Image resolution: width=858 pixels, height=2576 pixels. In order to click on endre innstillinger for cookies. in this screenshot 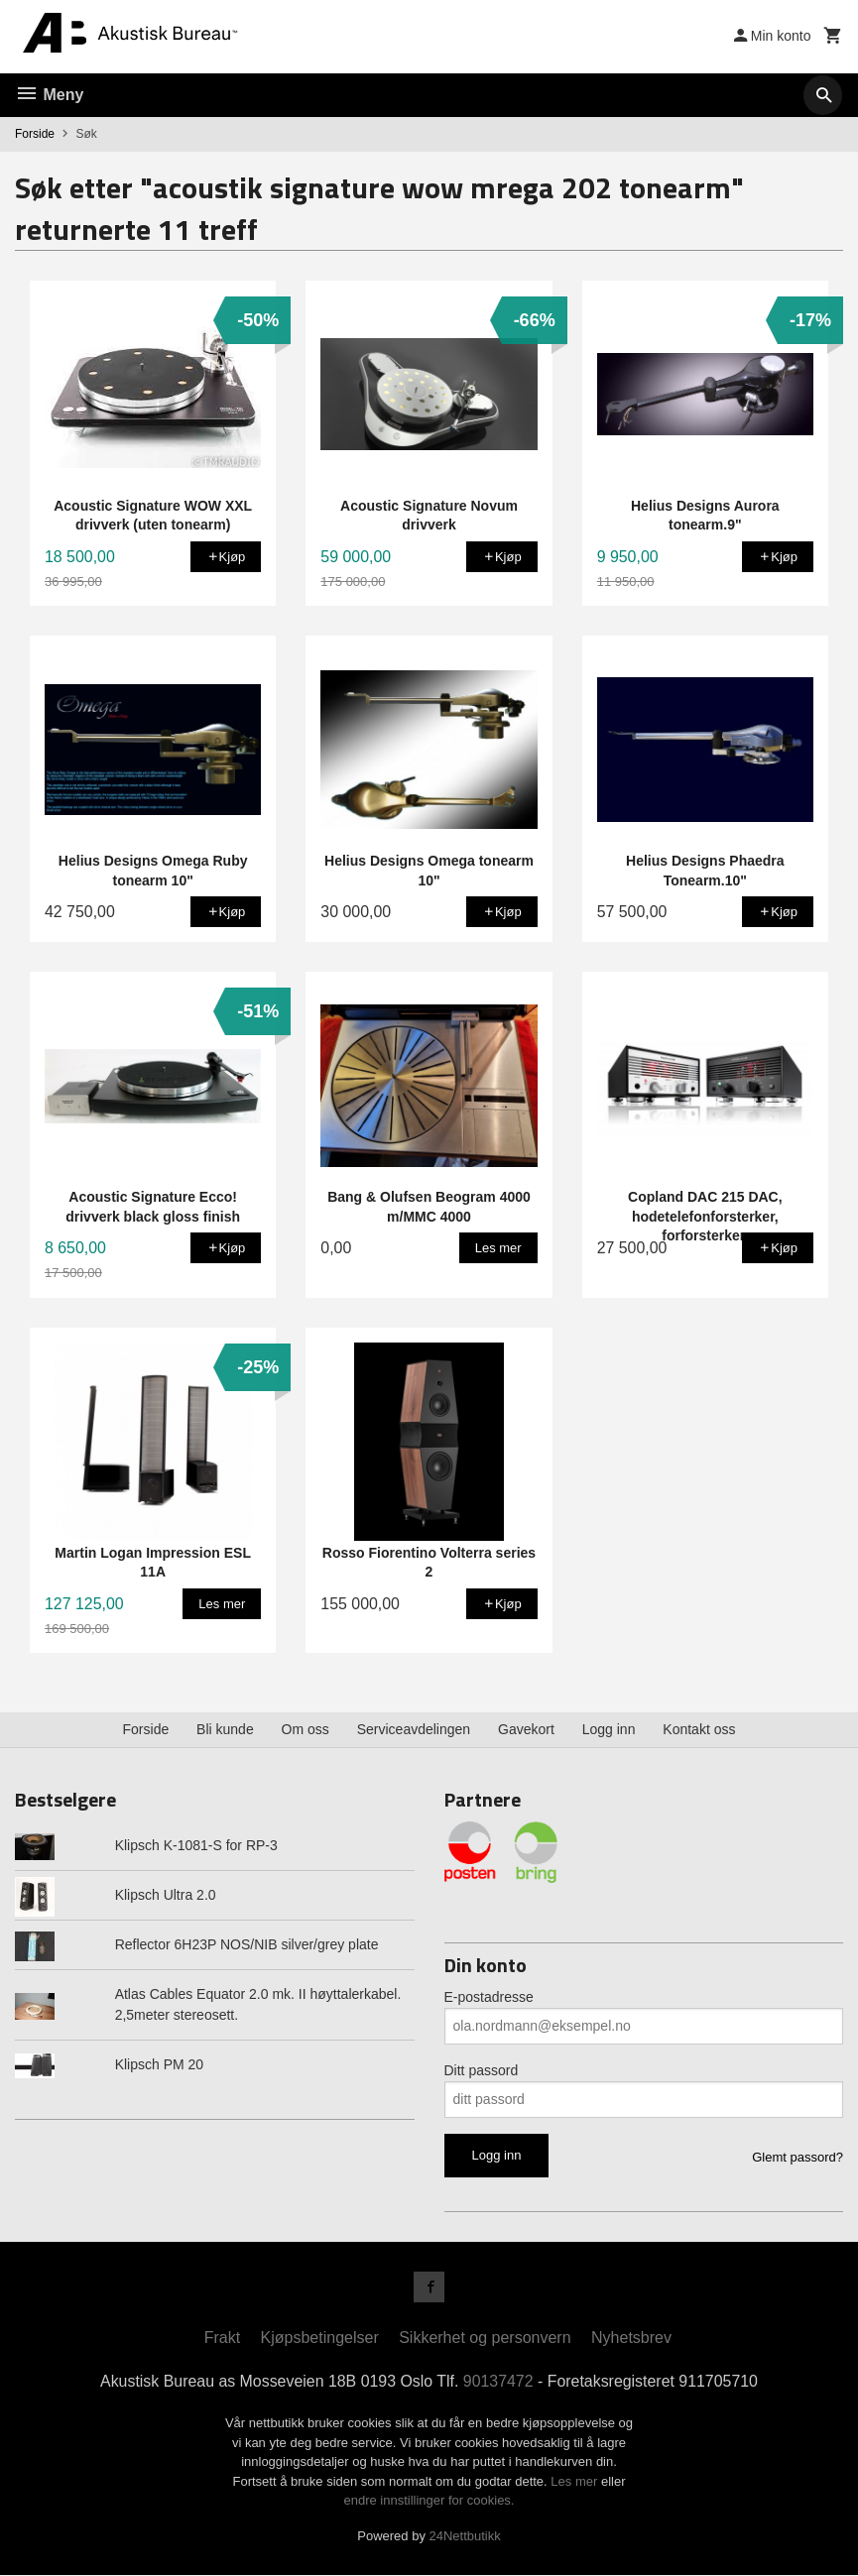, I will do `click(429, 2501)`.